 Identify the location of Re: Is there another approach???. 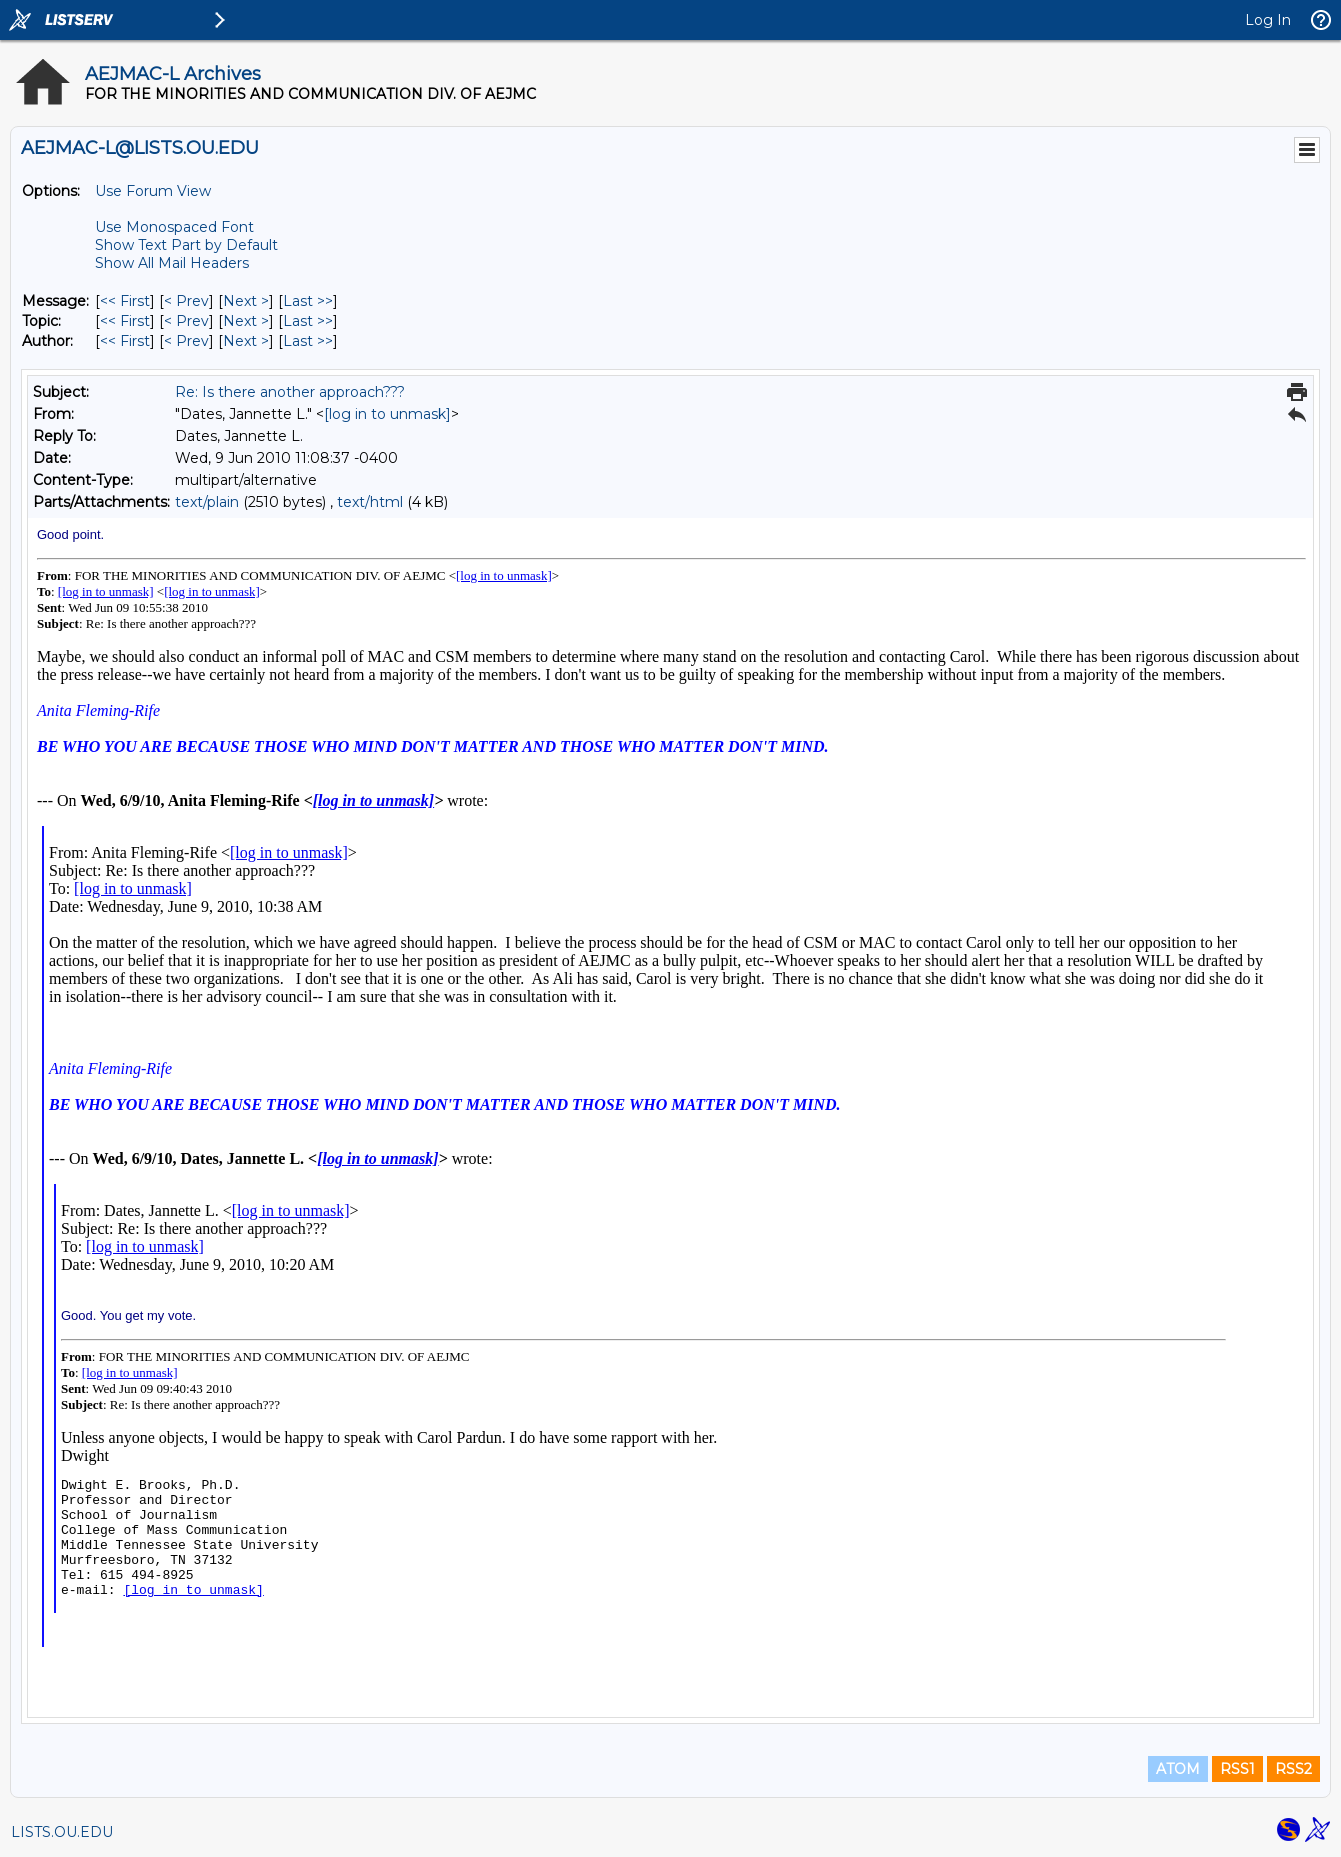
(290, 392).